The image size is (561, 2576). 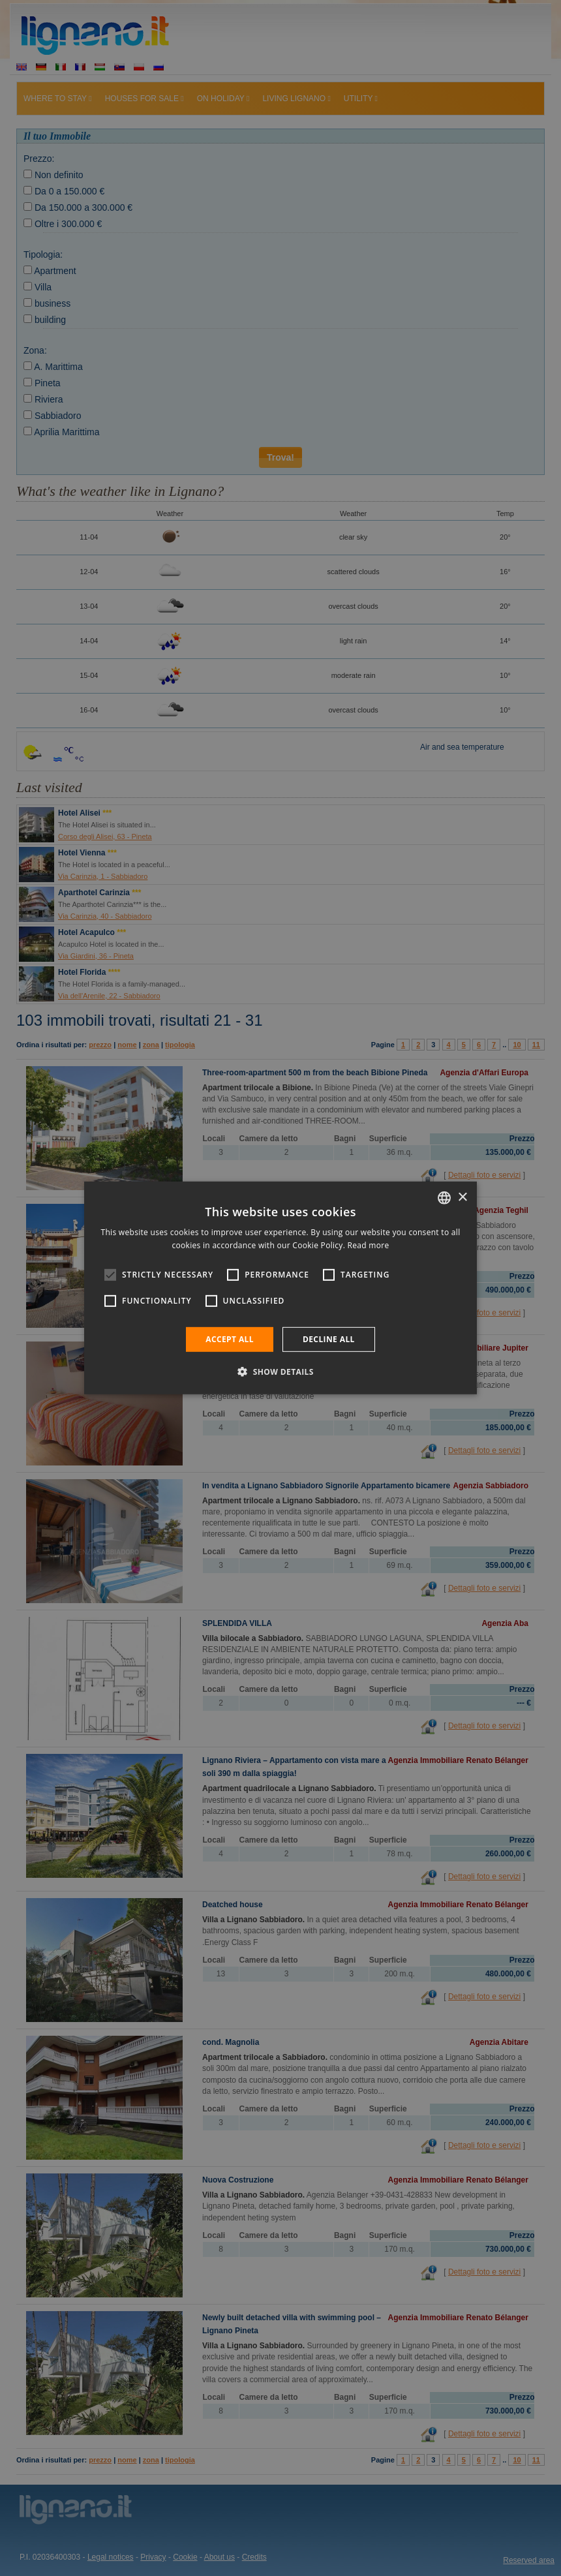 What do you see at coordinates (280, 1288) in the screenshot?
I see `[alert]` at bounding box center [280, 1288].